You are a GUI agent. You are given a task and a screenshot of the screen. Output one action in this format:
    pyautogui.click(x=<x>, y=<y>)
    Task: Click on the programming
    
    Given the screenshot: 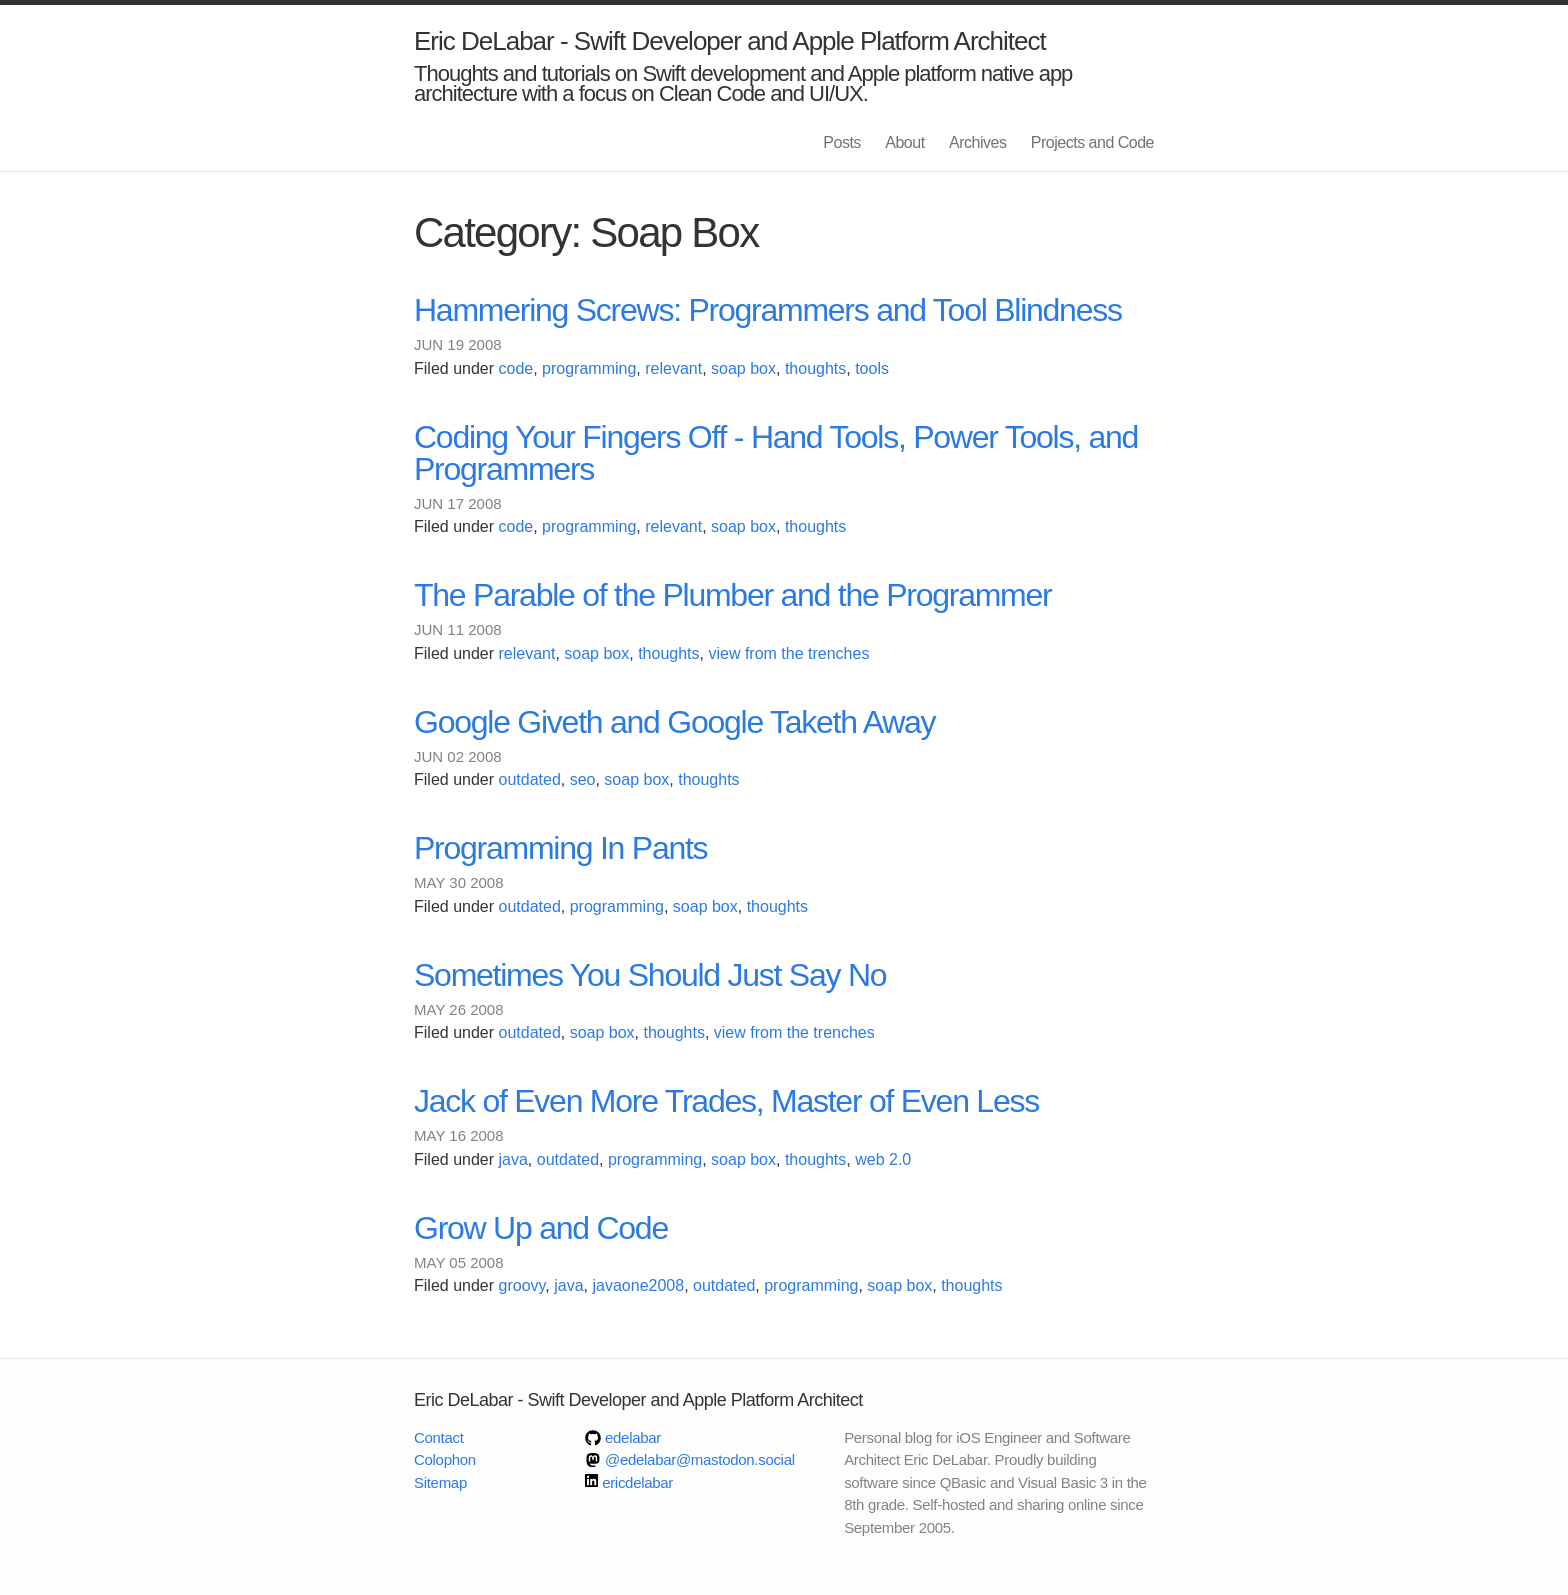 What is the action you would take?
    pyautogui.click(x=589, y=368)
    